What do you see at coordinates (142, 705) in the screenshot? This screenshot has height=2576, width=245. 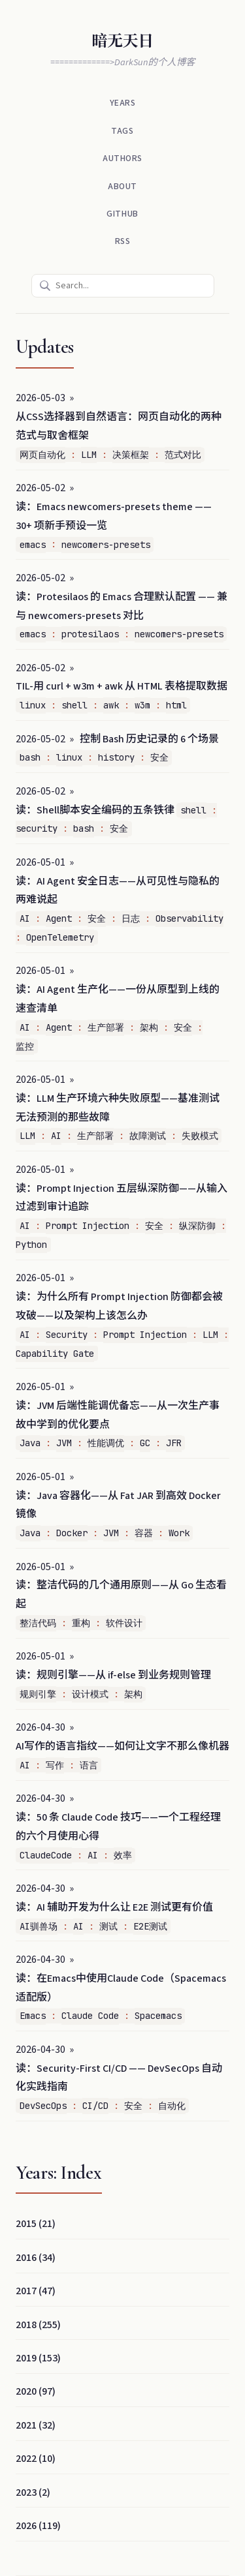 I see `w3m` at bounding box center [142, 705].